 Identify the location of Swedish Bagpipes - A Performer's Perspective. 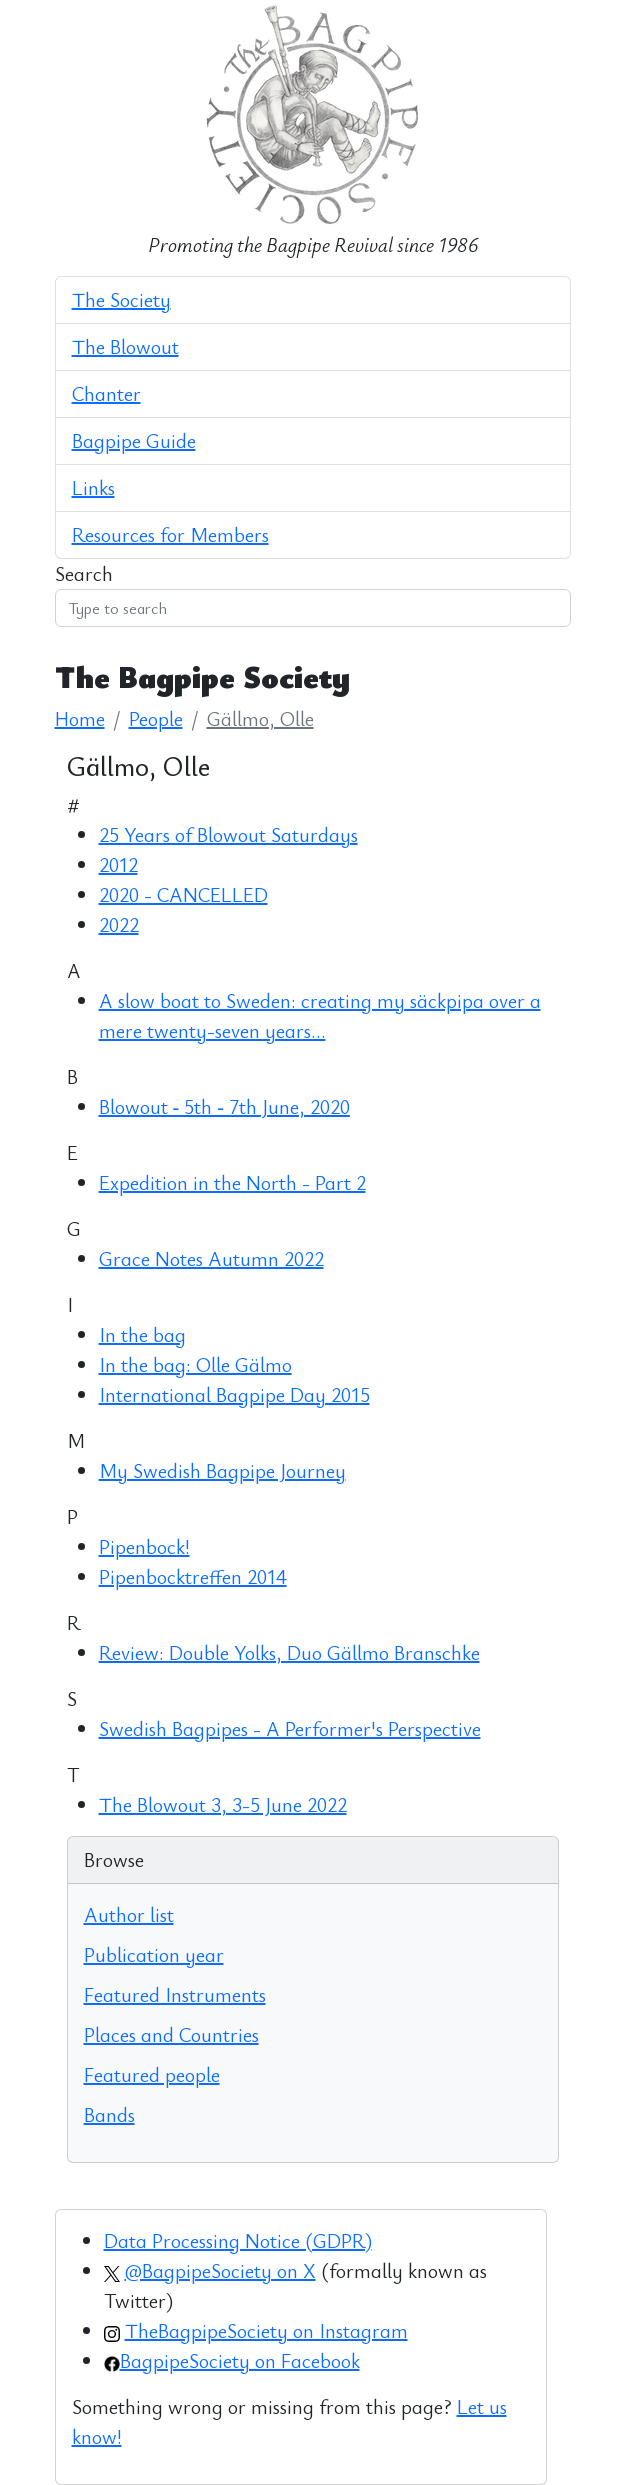
(290, 1728).